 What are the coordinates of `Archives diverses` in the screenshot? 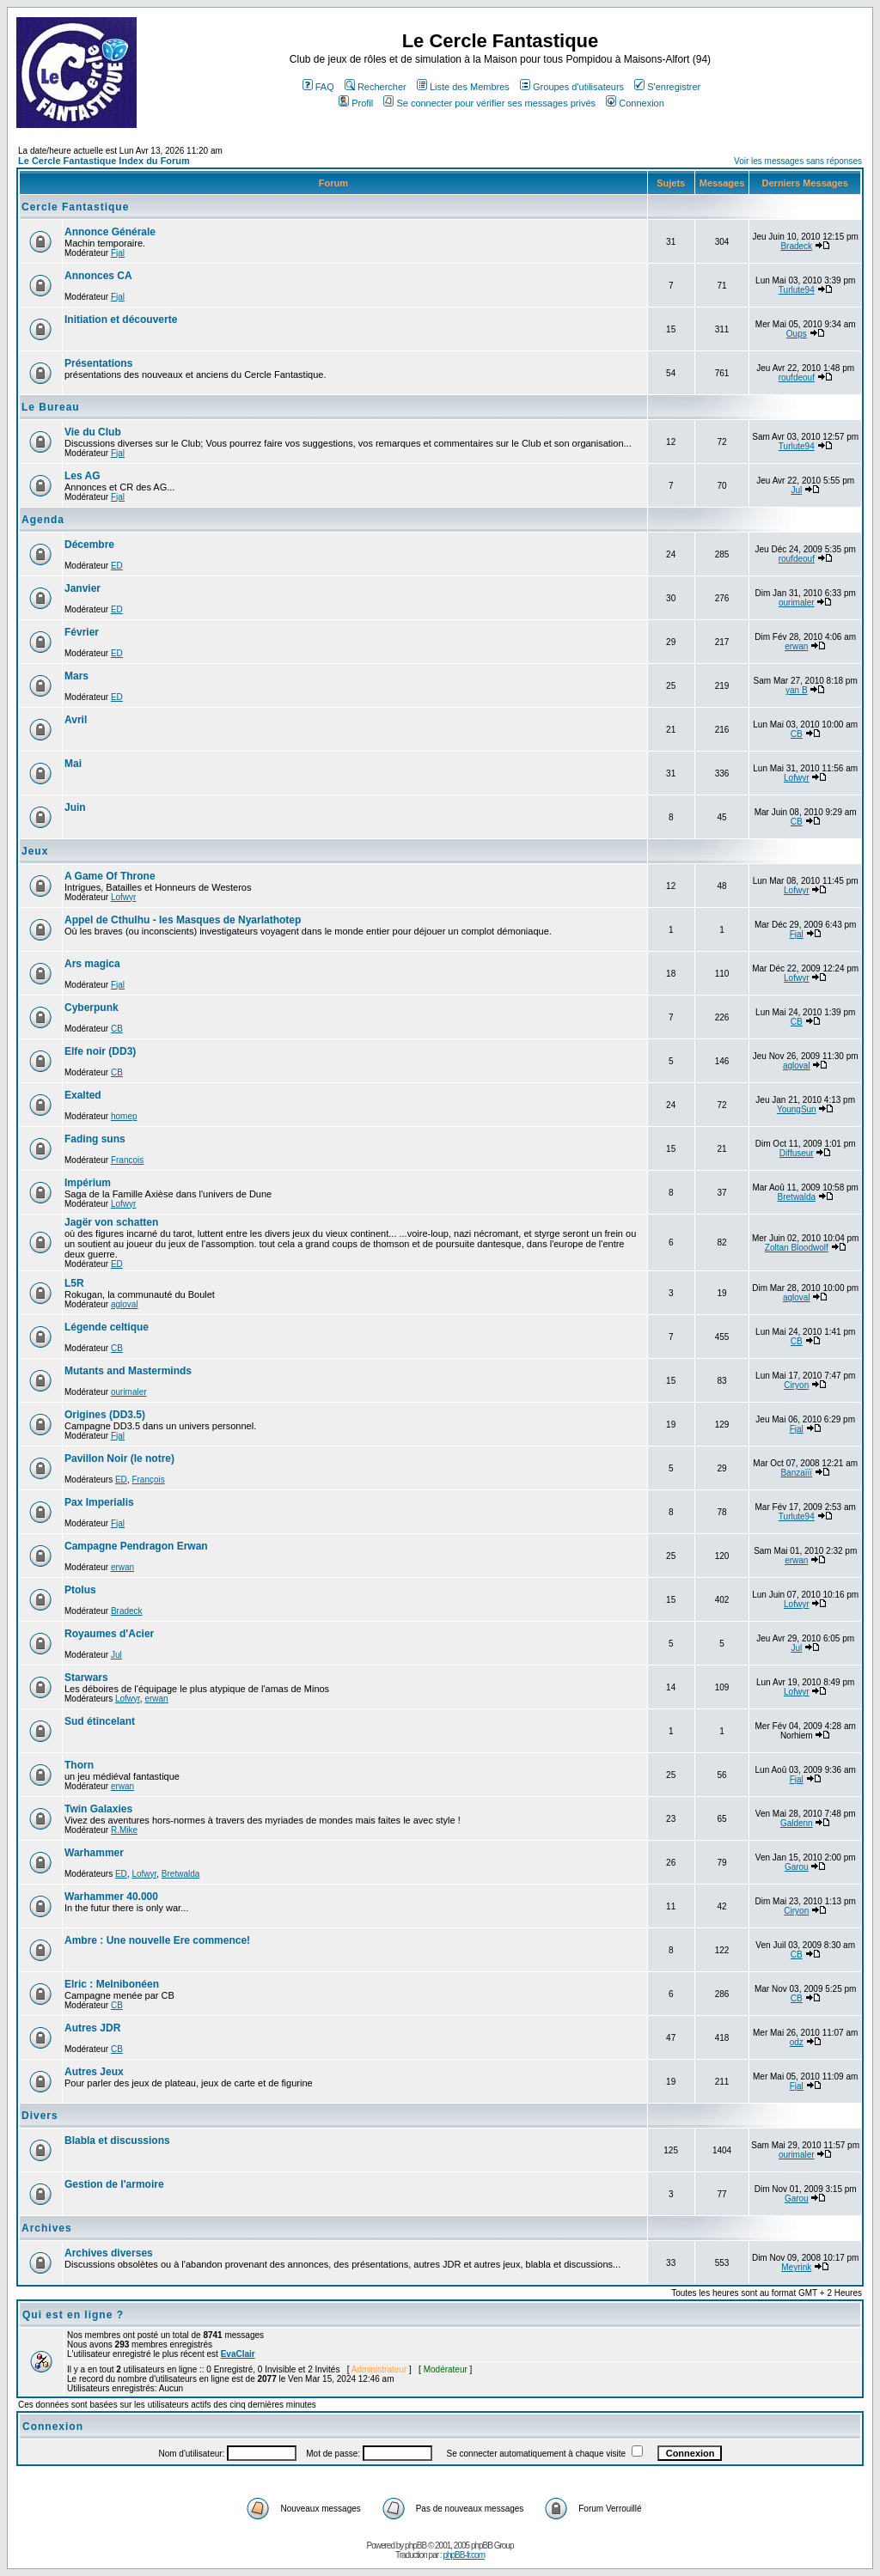 It's located at (108, 2253).